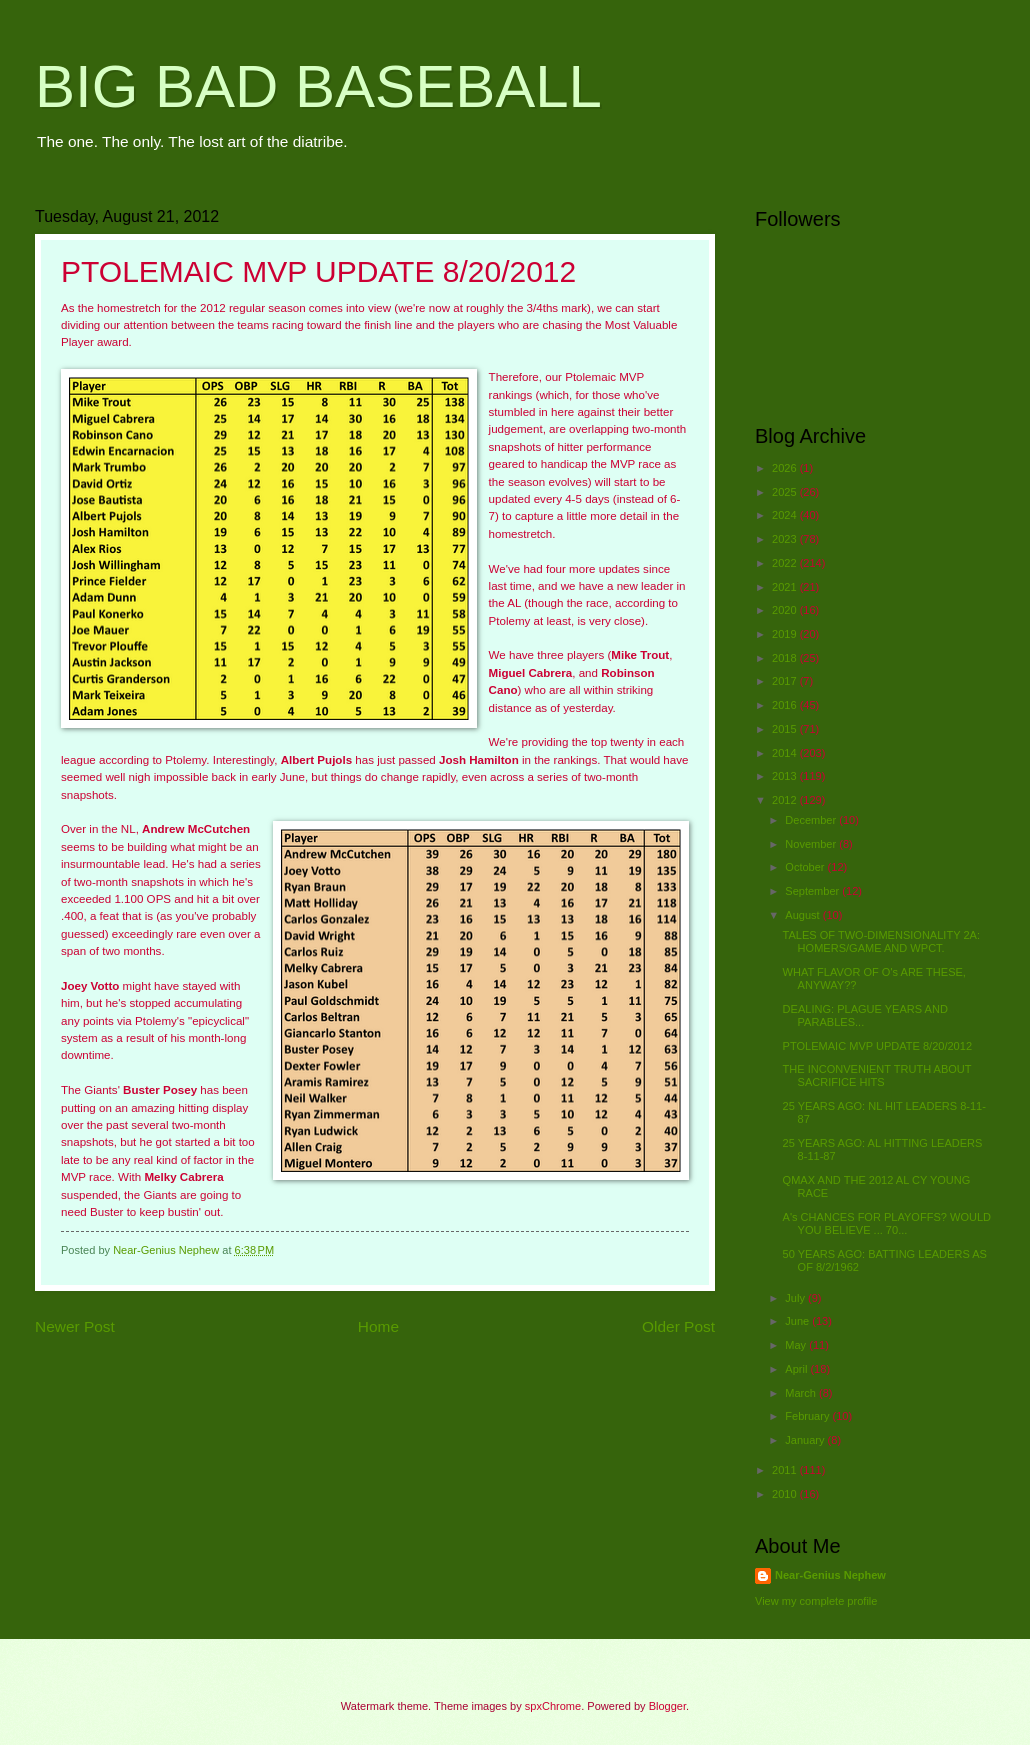  Describe the element at coordinates (786, 800) in the screenshot. I see `2012` at that location.